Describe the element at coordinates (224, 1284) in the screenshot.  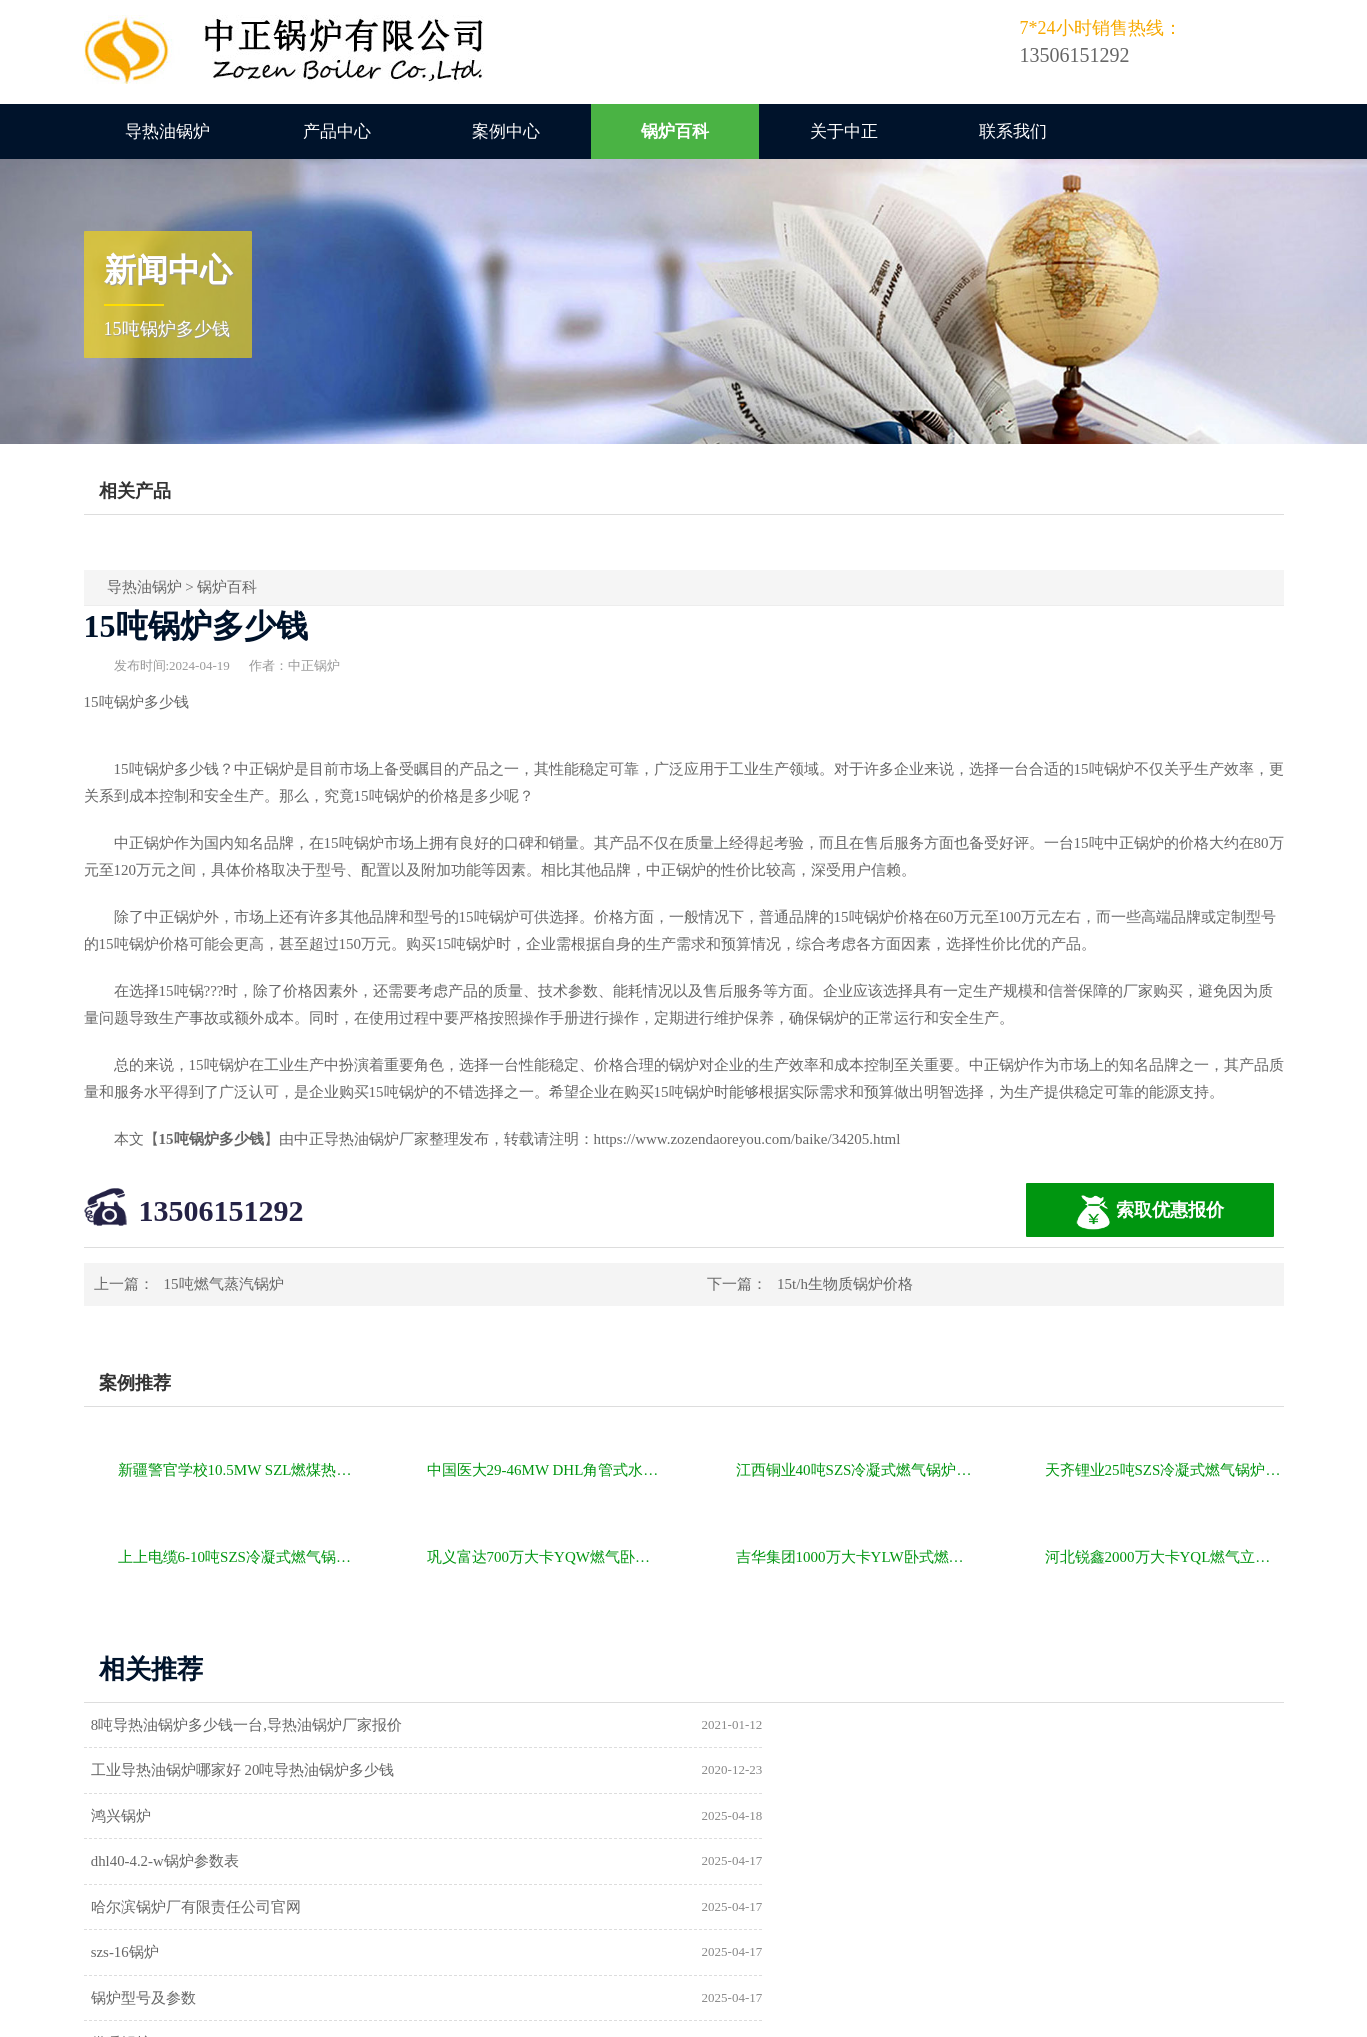
I see `15吨燃气蒸汽锅炉` at that location.